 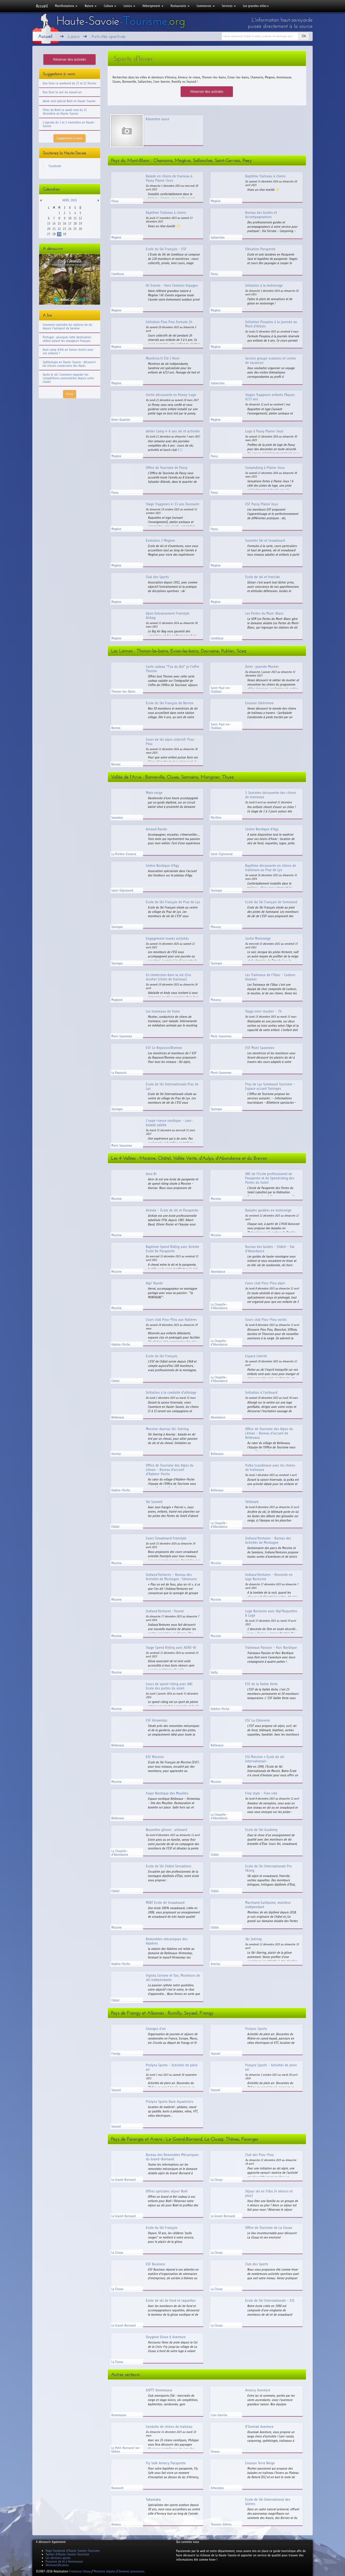 I want to click on 11, so click(x=75, y=218).